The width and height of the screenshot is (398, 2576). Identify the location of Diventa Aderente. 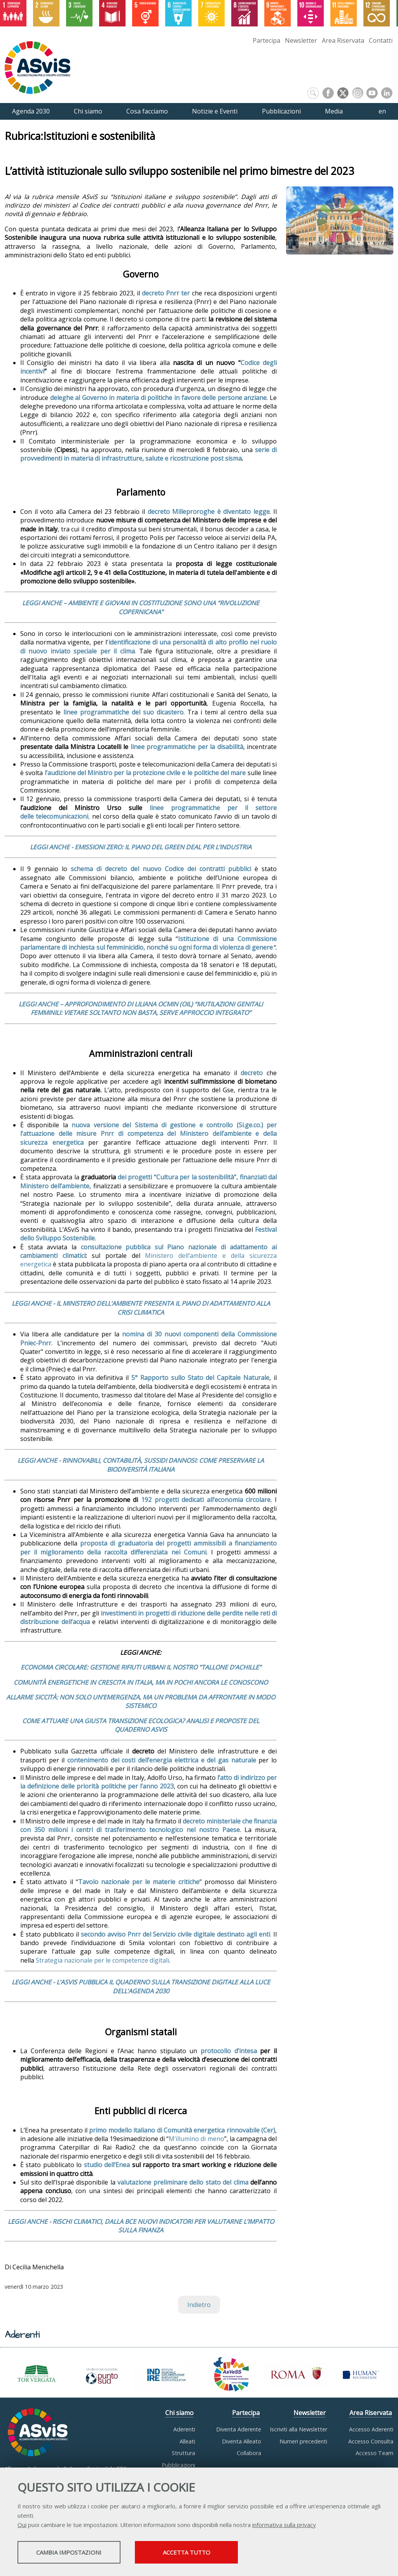
(238, 2429).